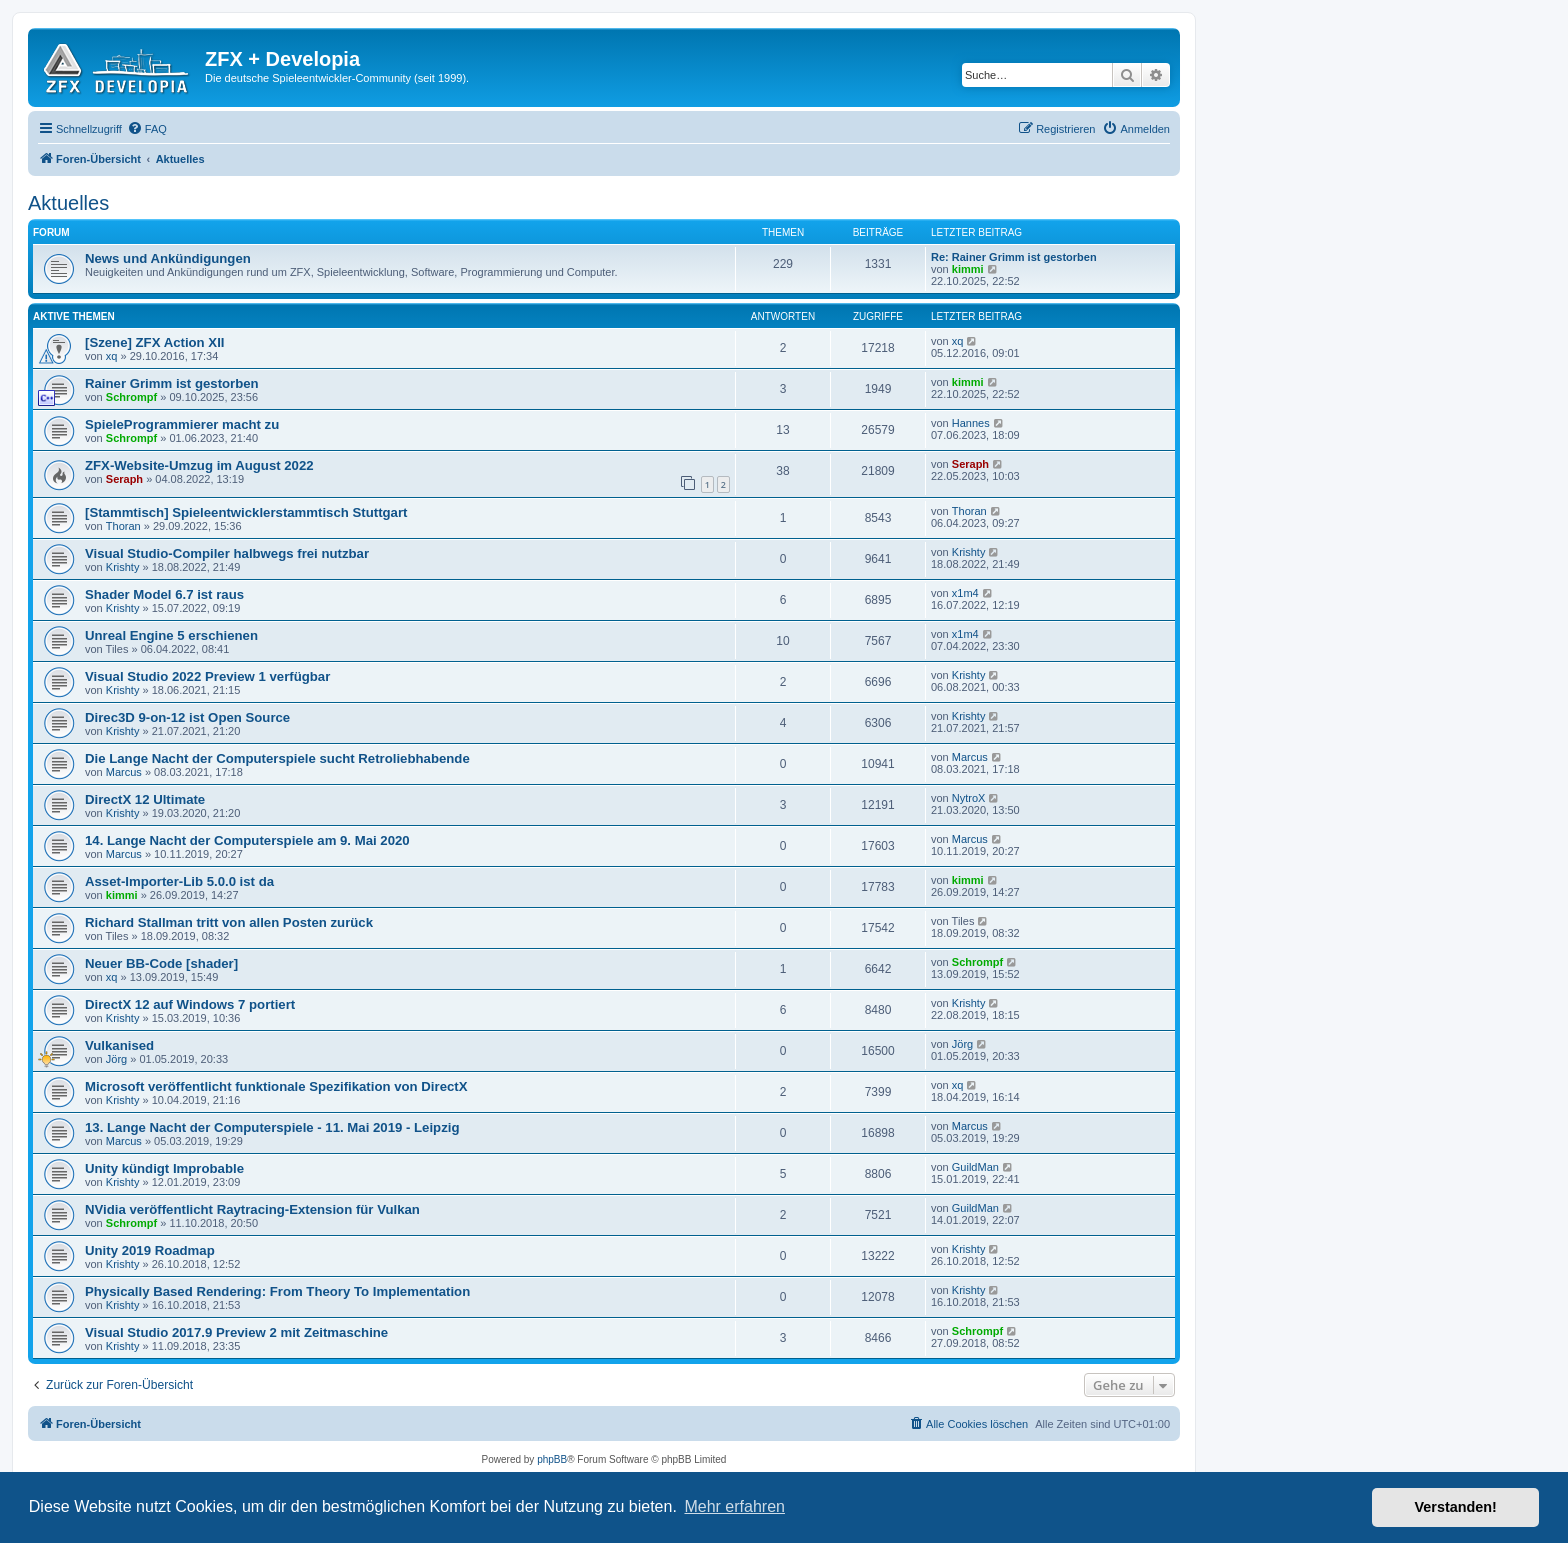 The width and height of the screenshot is (1568, 1543). Describe the element at coordinates (229, 922) in the screenshot. I see `Richard Stallman tritt von allen Posten zurück` at that location.